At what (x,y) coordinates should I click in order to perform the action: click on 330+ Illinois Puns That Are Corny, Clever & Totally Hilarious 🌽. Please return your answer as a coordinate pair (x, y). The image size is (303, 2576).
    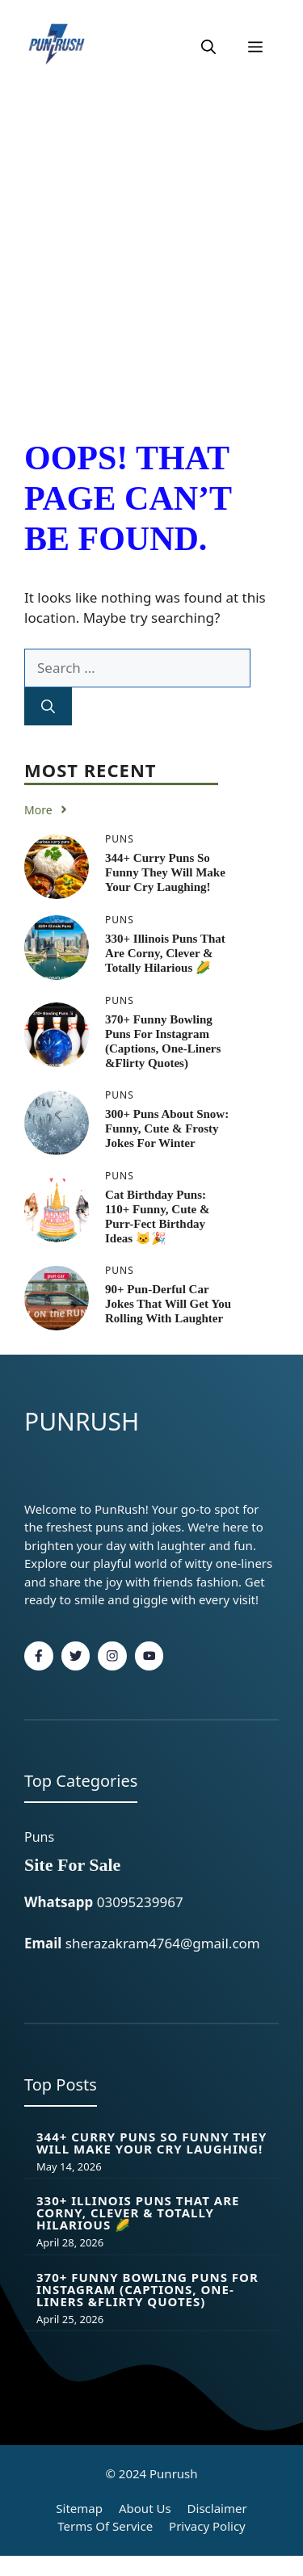
    Looking at the image, I should click on (165, 953).